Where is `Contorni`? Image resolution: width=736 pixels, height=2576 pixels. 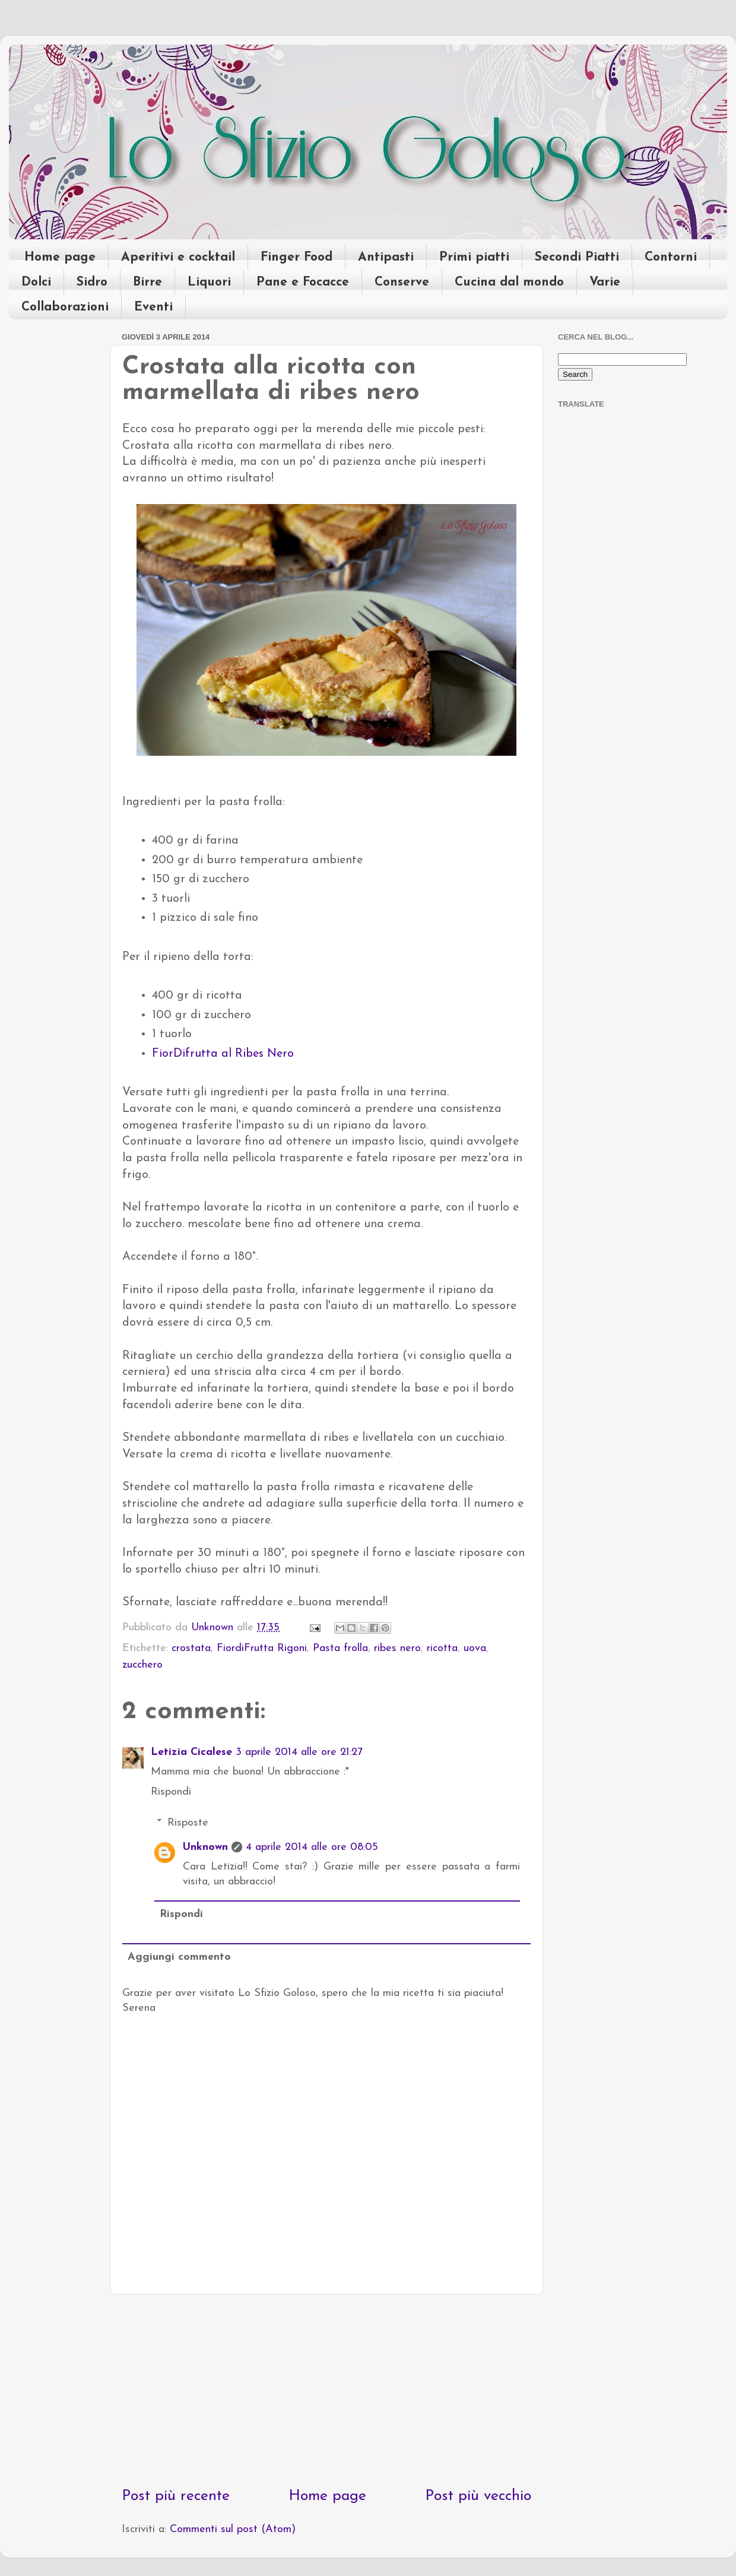
Contorni is located at coordinates (671, 257).